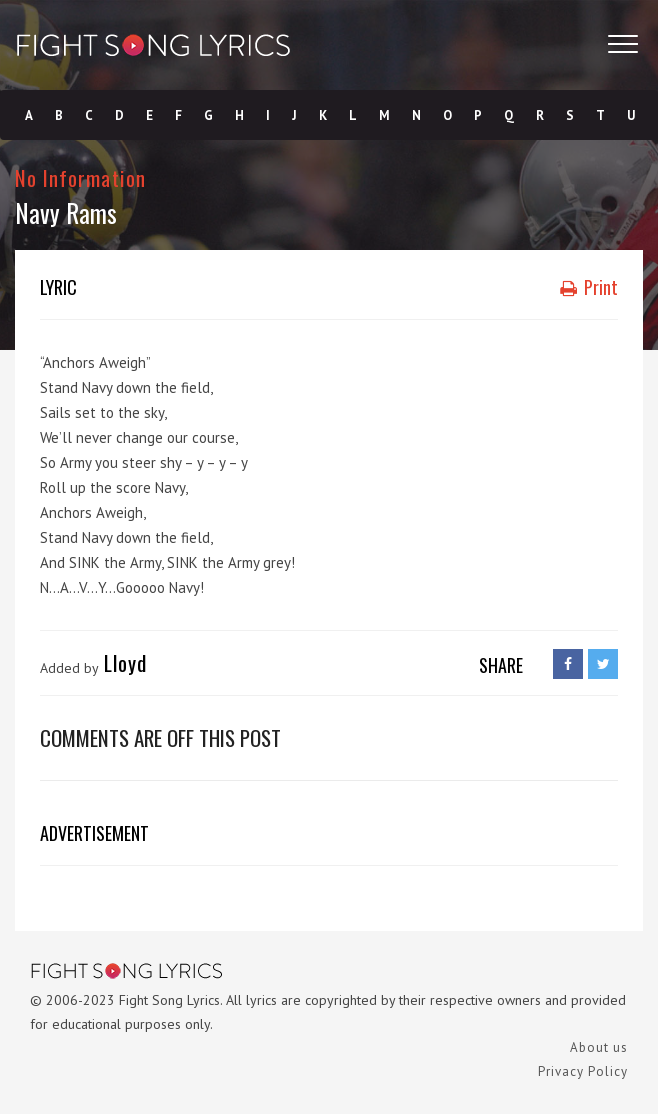 This screenshot has width=658, height=1114. I want to click on About us, so click(599, 1047).